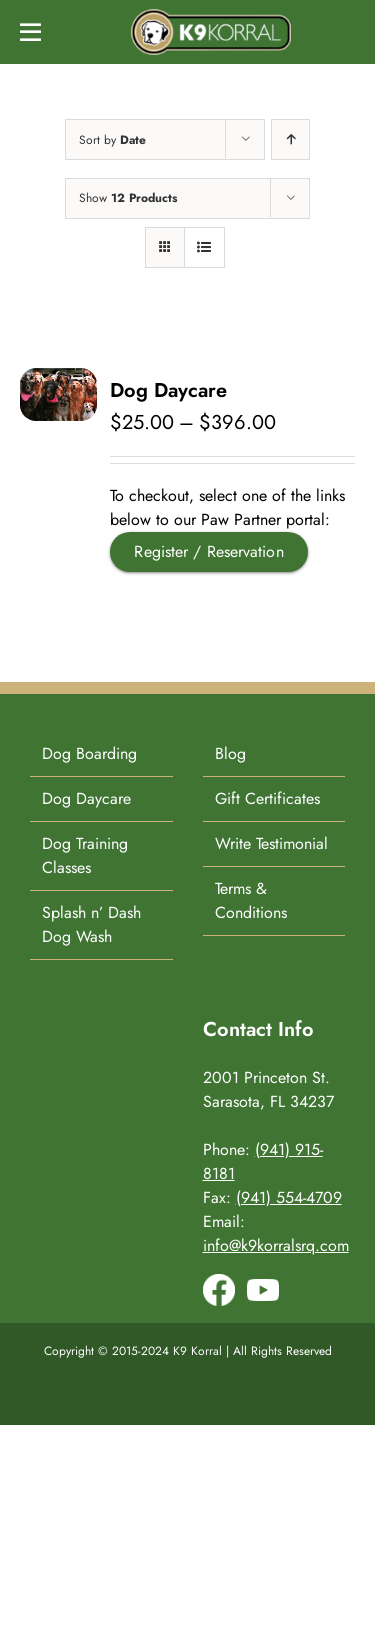 The image size is (375, 1650). I want to click on Dog Daycare, so click(168, 390).